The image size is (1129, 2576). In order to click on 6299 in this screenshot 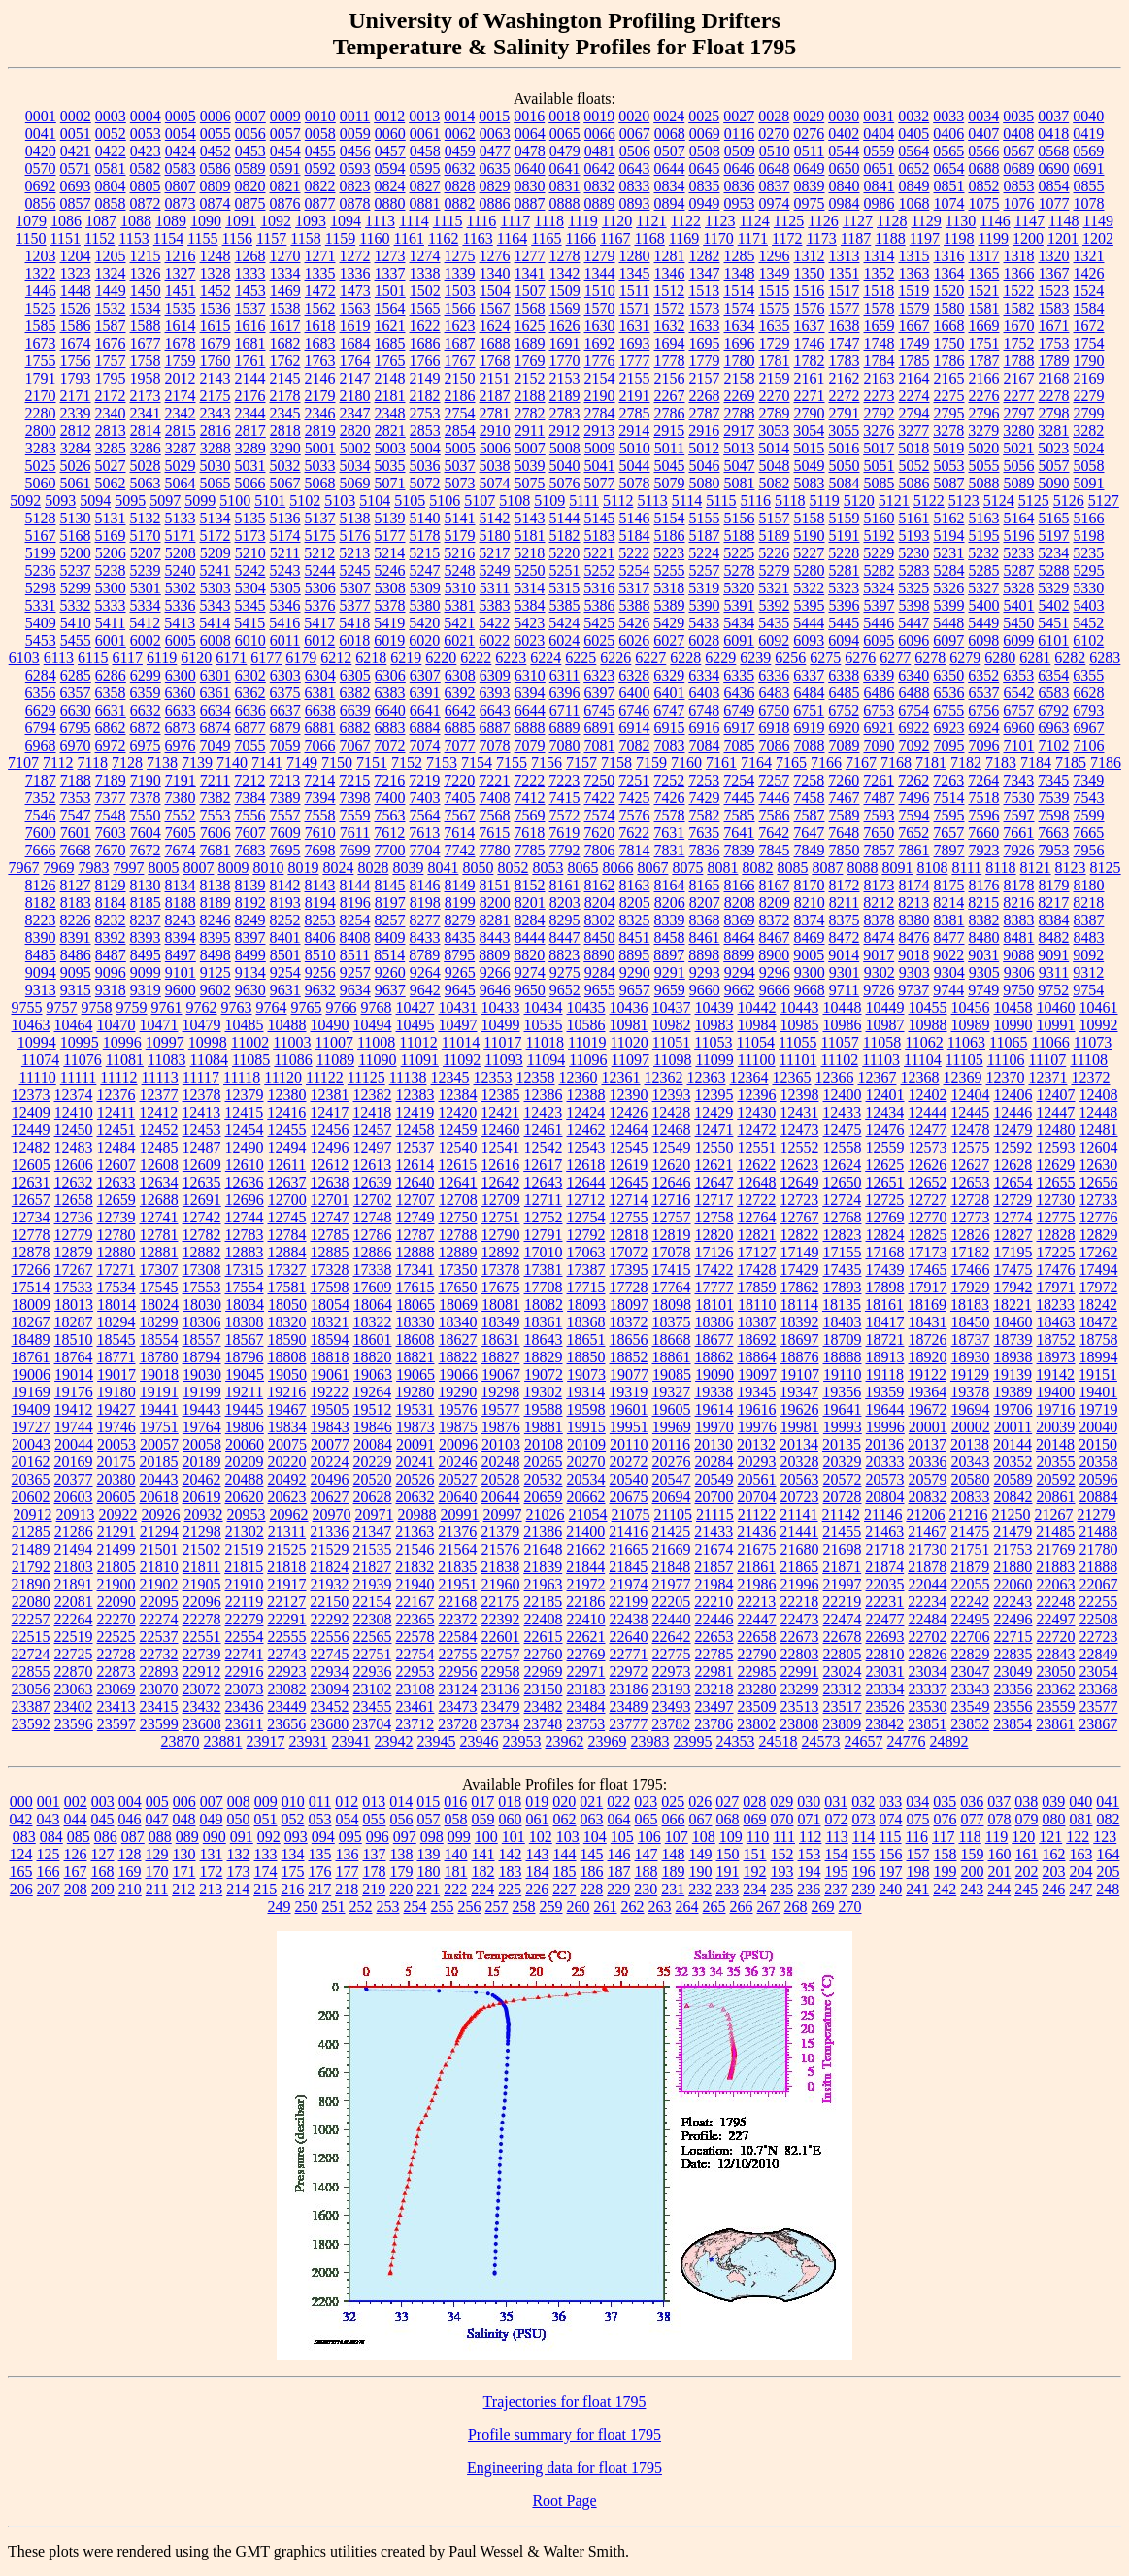, I will do `click(145, 675)`.